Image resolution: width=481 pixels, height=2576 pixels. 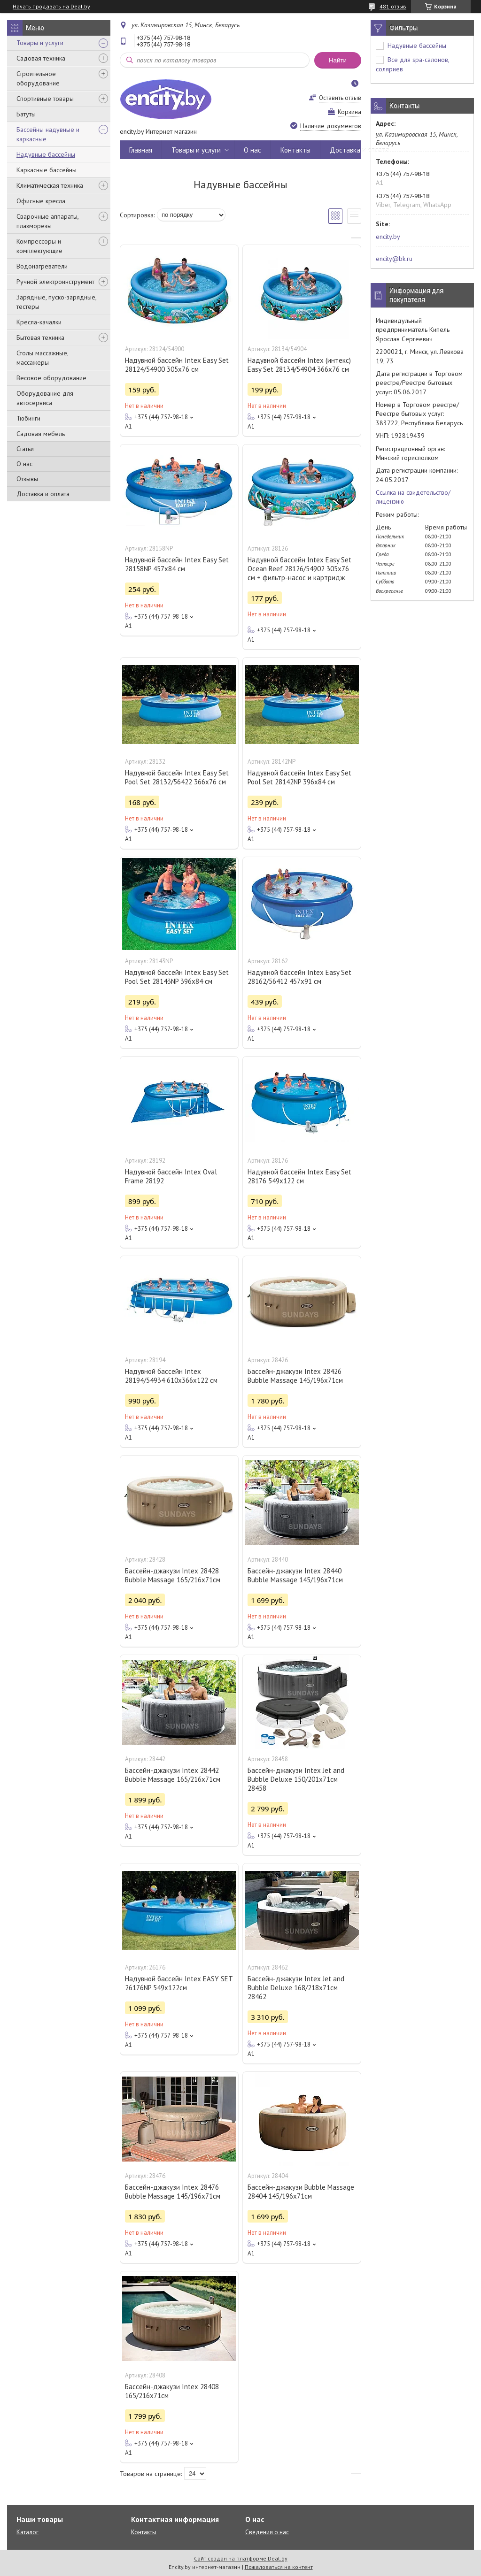 What do you see at coordinates (279, 2566) in the screenshot?
I see `Пожаловаться на контент` at bounding box center [279, 2566].